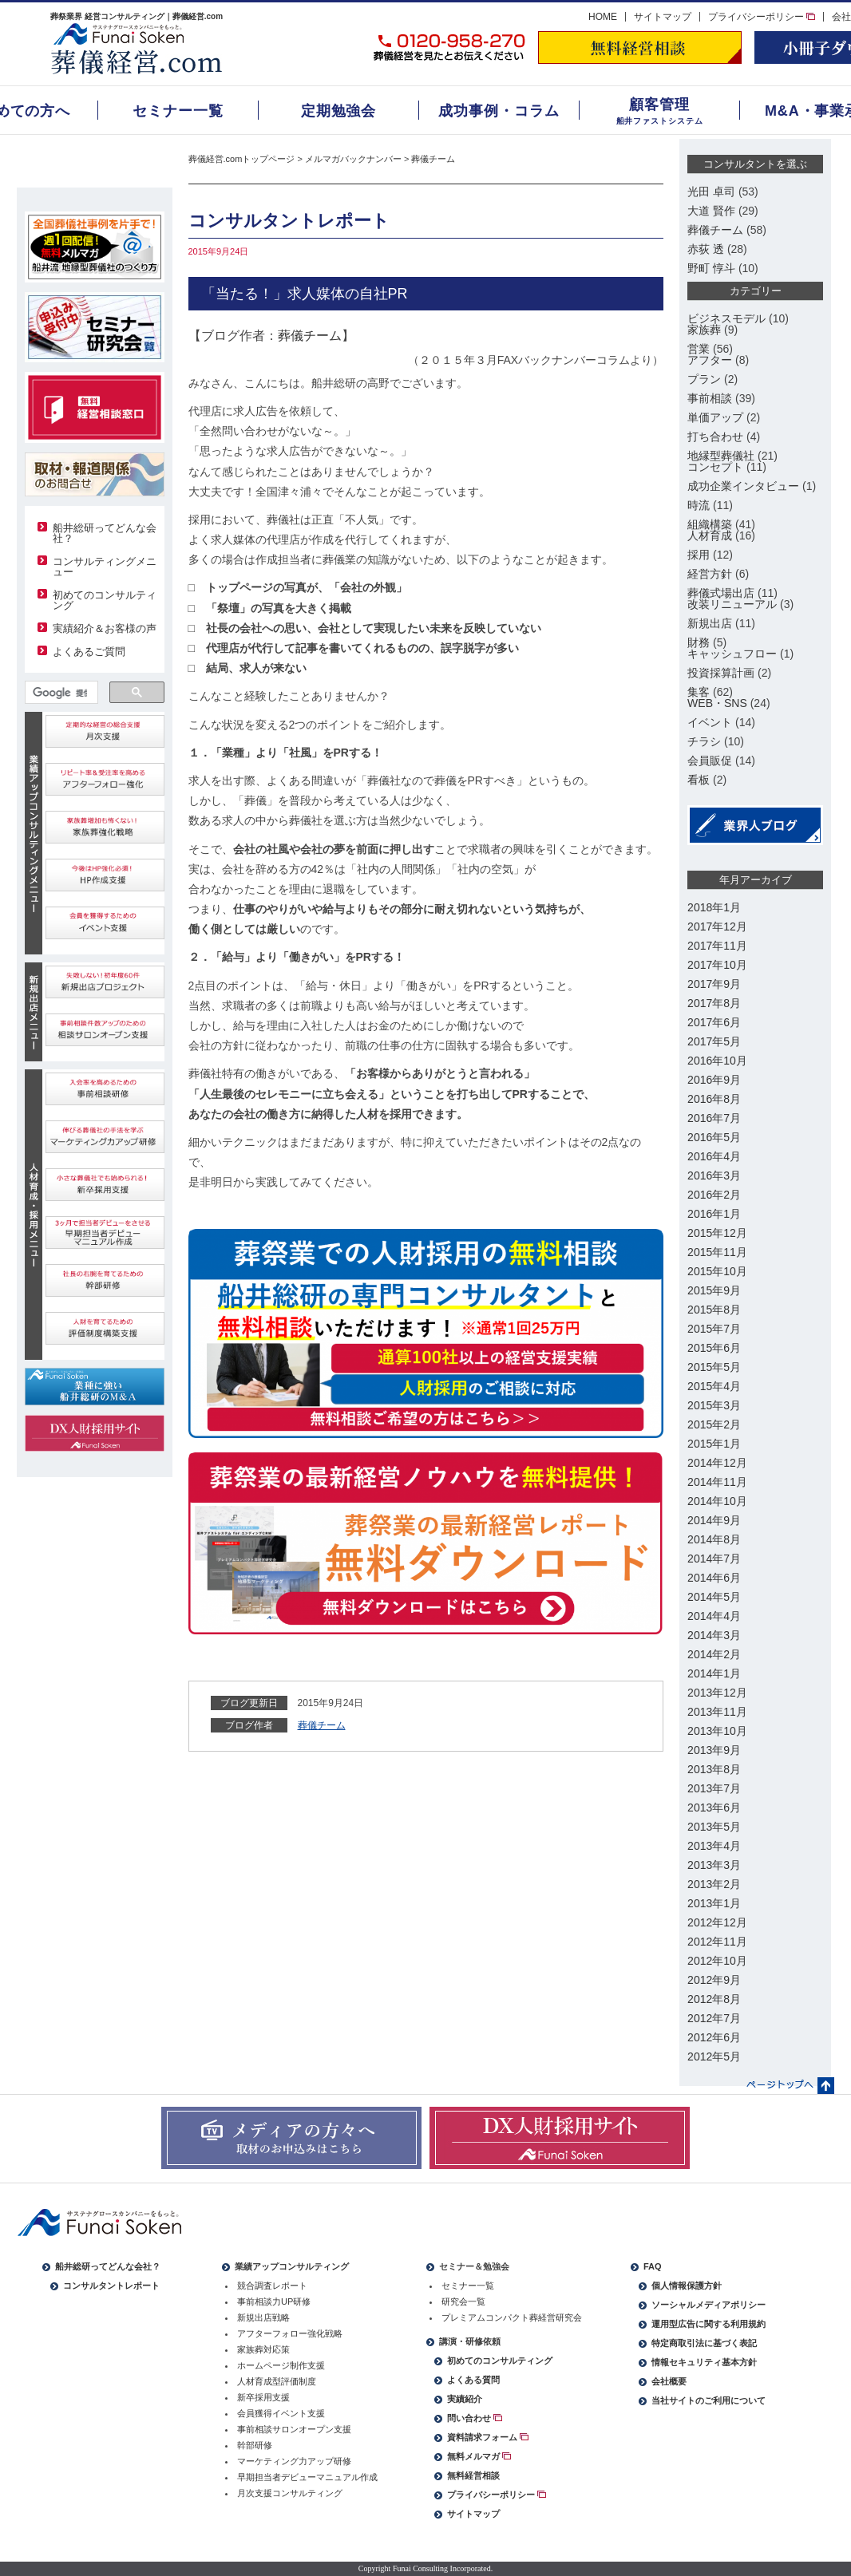 Image resolution: width=851 pixels, height=2576 pixels. I want to click on キャッシュフロー, so click(732, 653).